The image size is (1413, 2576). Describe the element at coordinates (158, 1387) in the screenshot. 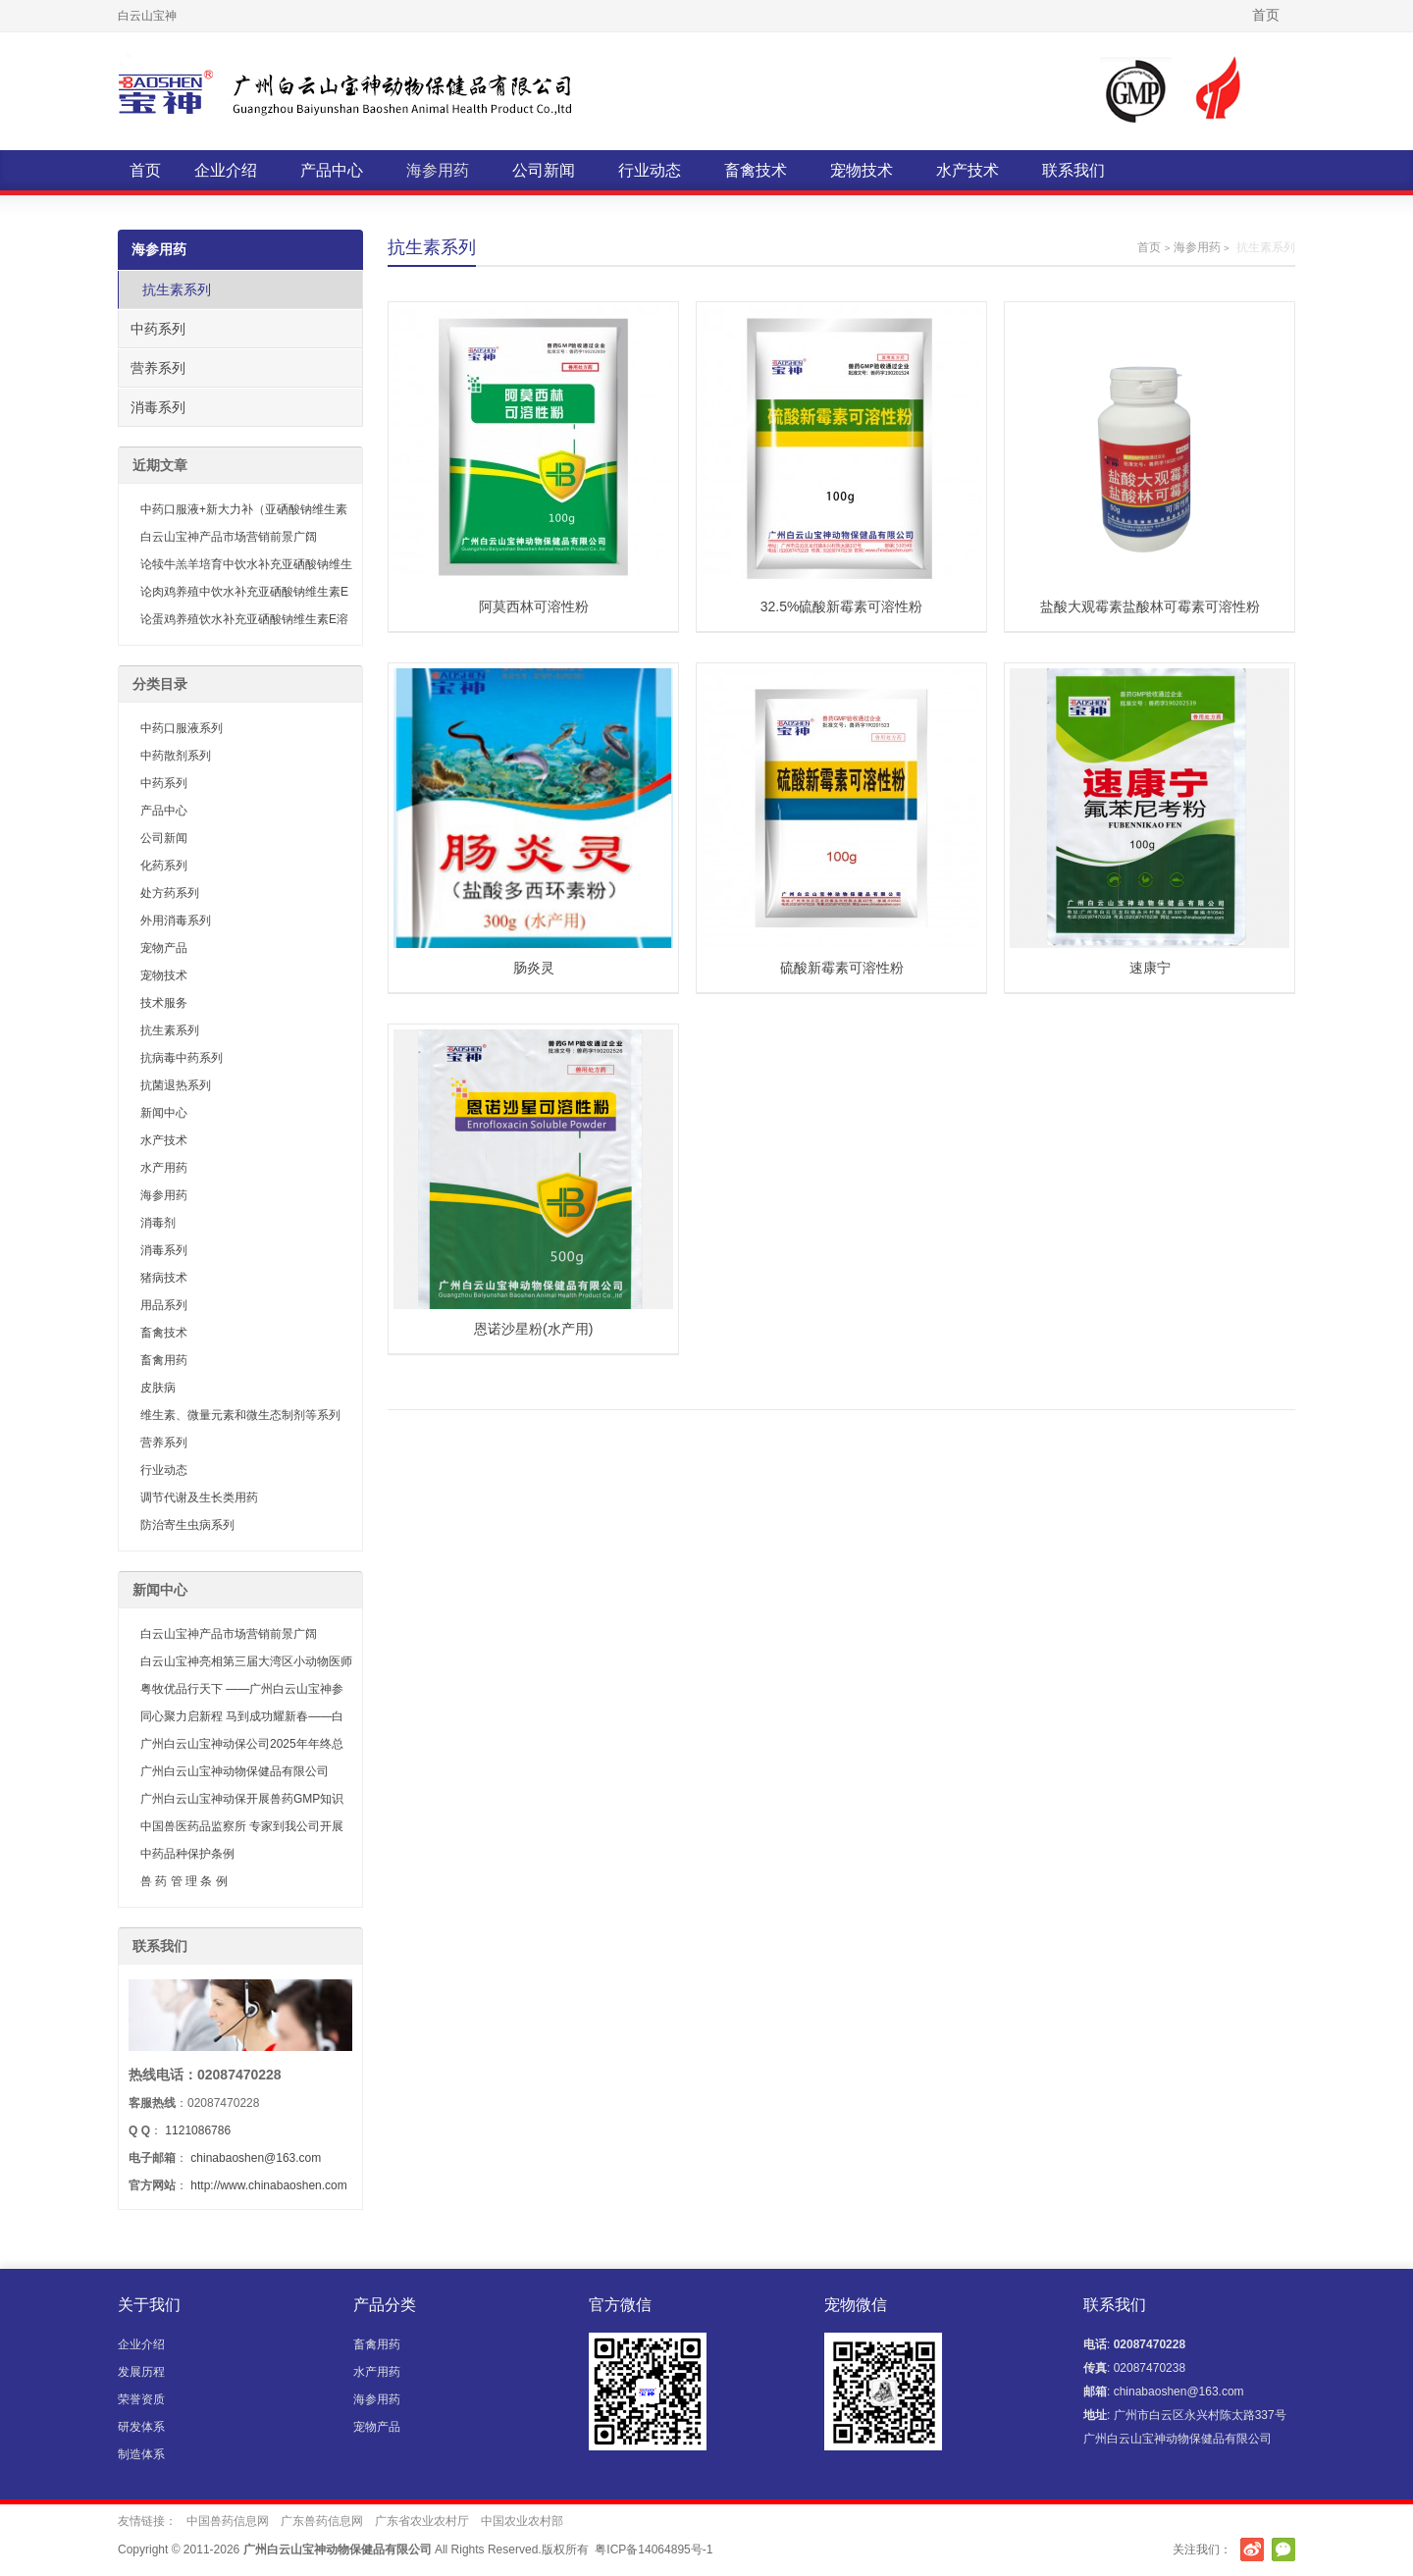

I see `皮肤病` at that location.